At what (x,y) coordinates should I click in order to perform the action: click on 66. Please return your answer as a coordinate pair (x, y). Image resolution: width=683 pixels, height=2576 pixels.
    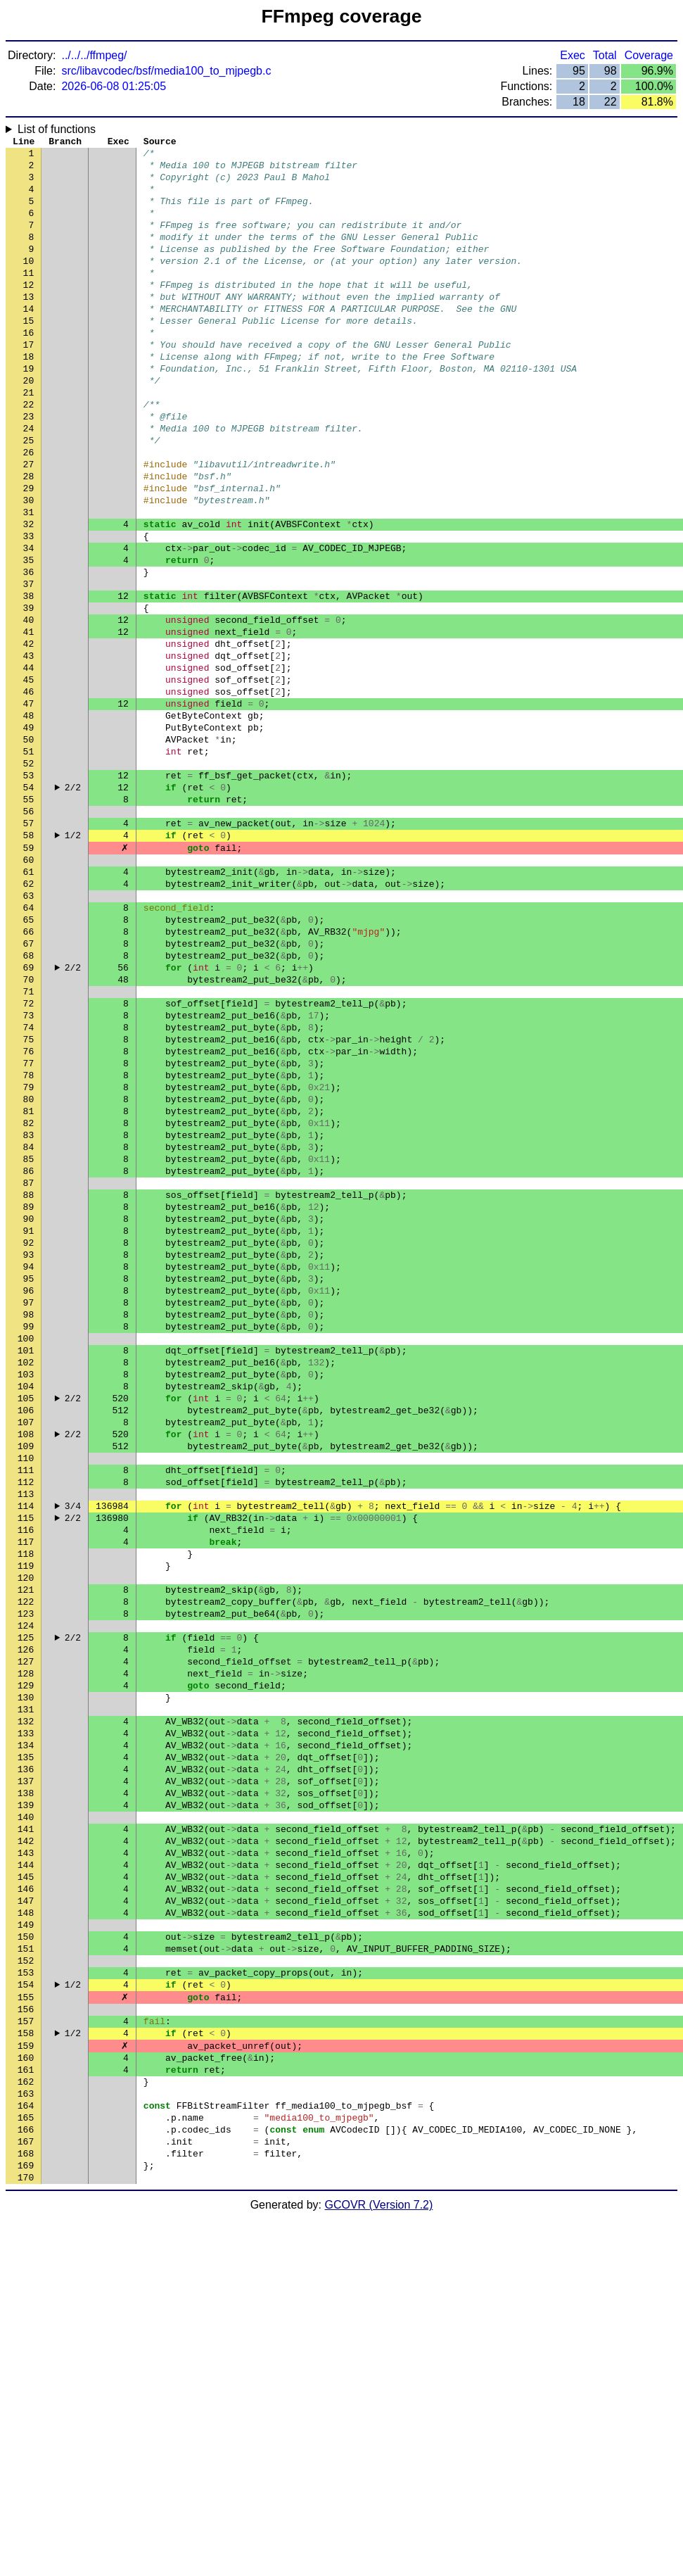
    Looking at the image, I should click on (28, 1072).